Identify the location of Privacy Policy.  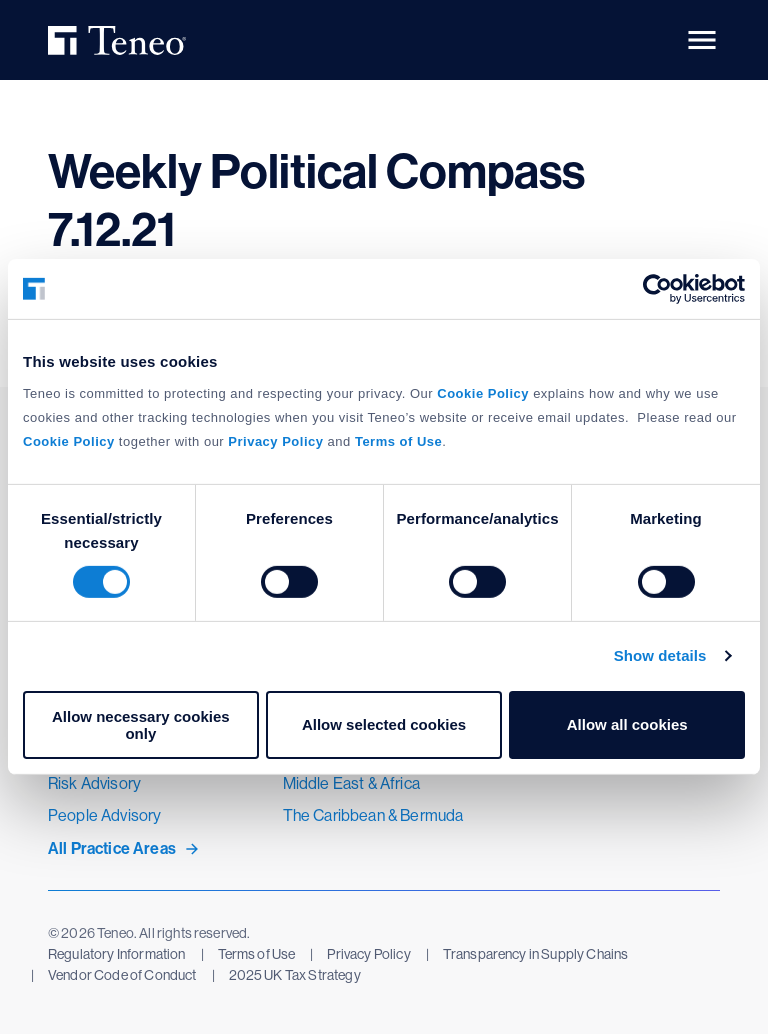
(368, 954).